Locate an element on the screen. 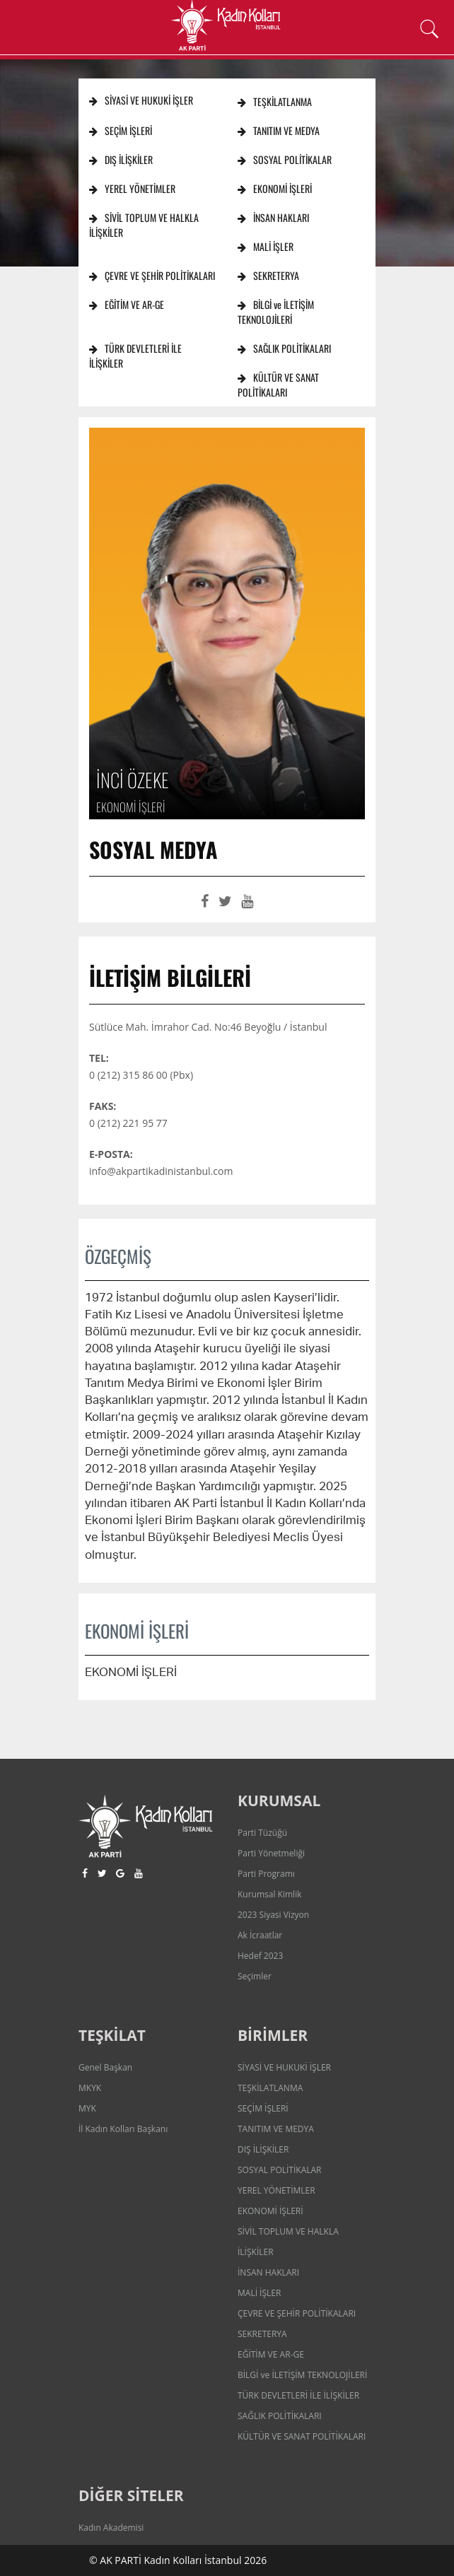 Image resolution: width=454 pixels, height=2576 pixels. Genel Başkan is located at coordinates (105, 2067).